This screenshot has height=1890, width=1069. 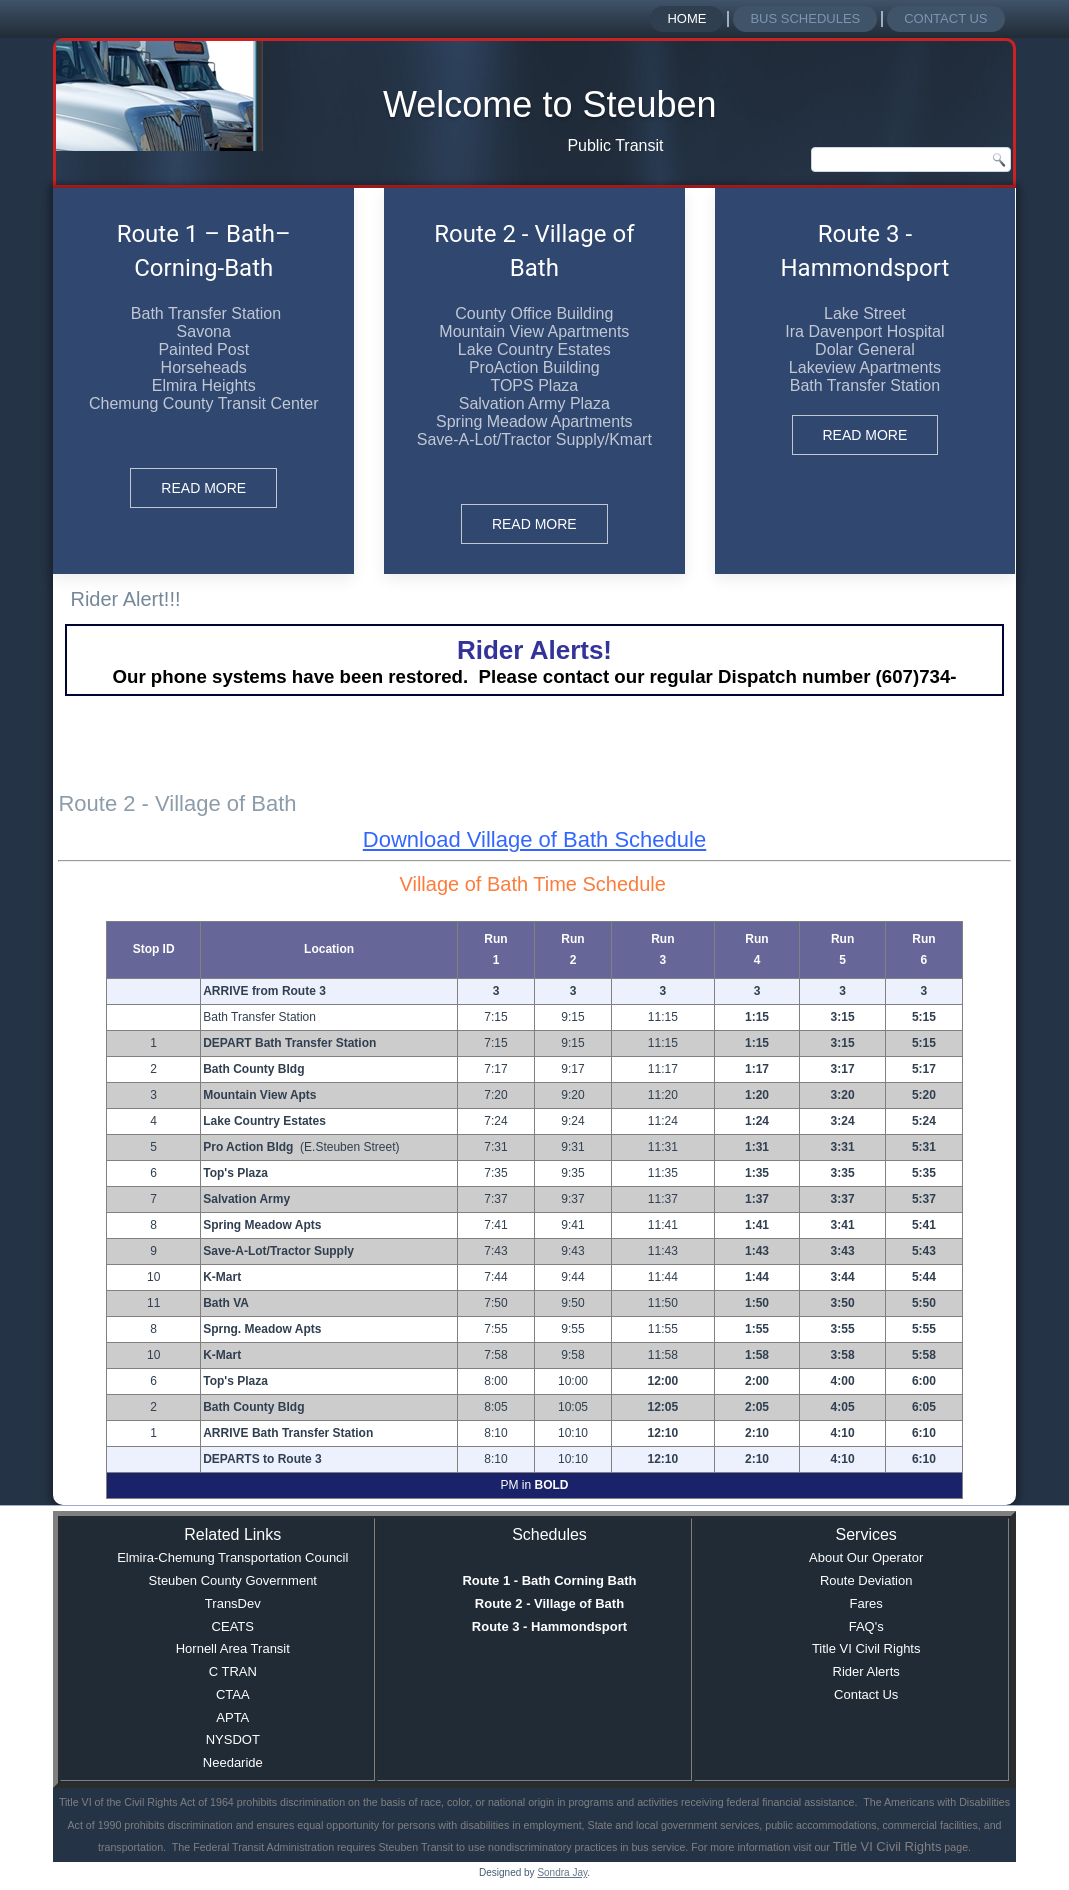 What do you see at coordinates (562, 1872) in the screenshot?
I see `Sondra Jay` at bounding box center [562, 1872].